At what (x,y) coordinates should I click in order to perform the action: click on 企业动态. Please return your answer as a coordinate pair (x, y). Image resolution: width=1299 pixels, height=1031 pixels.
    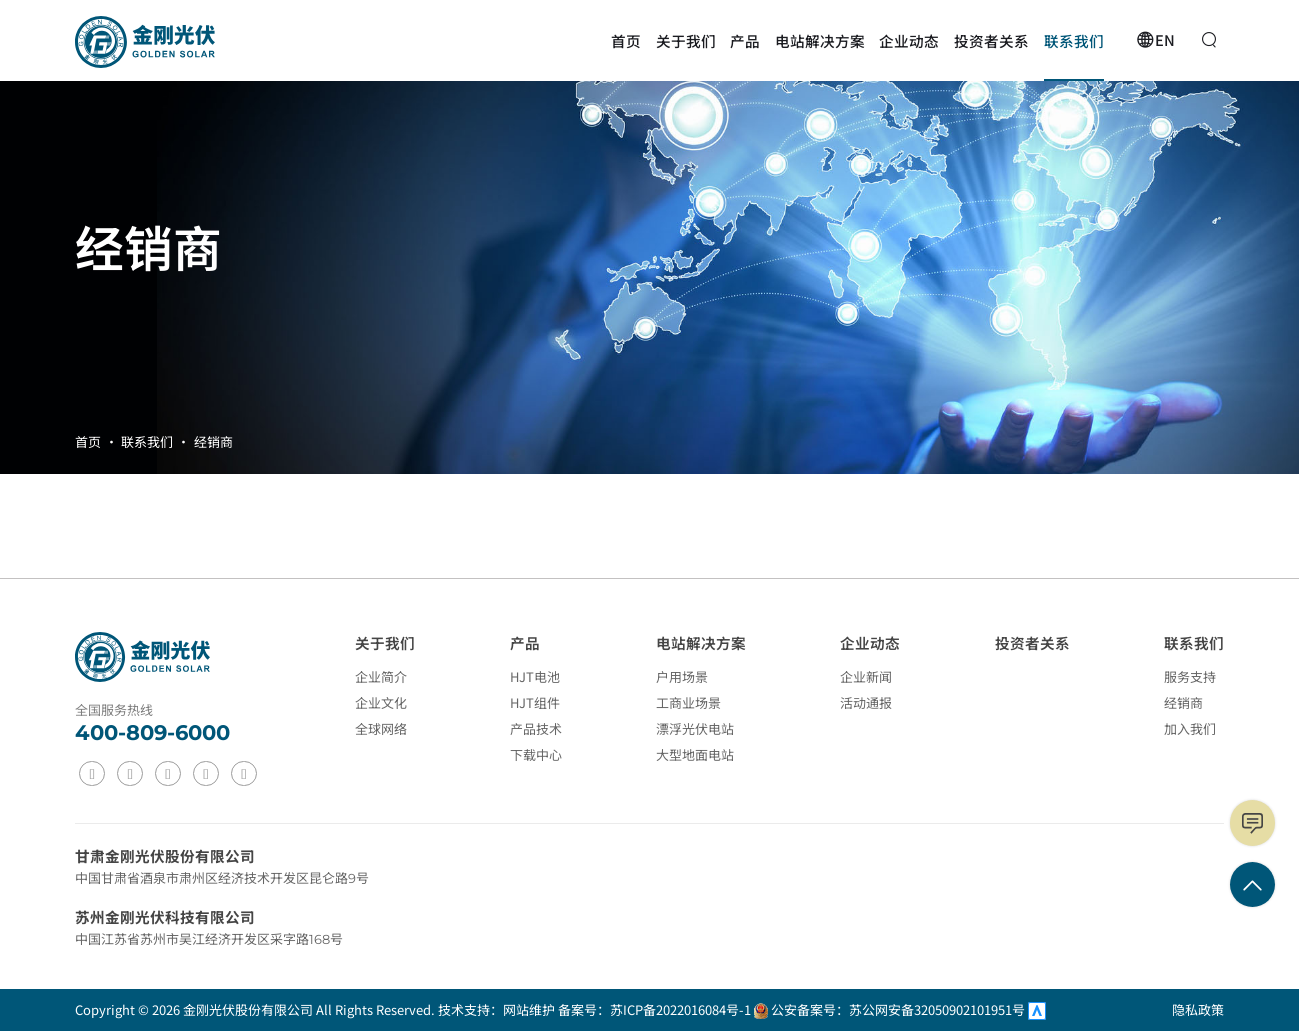
    Looking at the image, I should click on (870, 642).